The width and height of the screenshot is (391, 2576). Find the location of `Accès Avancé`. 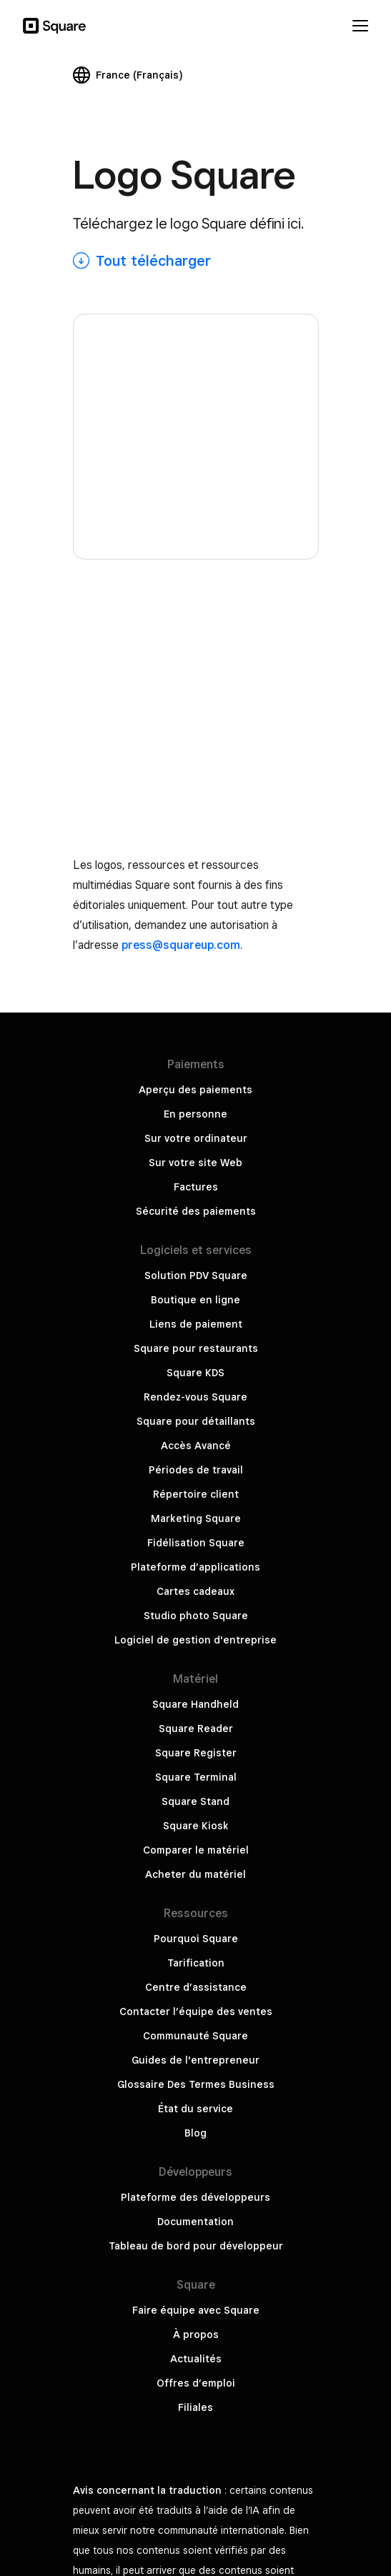

Accès Avancé is located at coordinates (196, 957).